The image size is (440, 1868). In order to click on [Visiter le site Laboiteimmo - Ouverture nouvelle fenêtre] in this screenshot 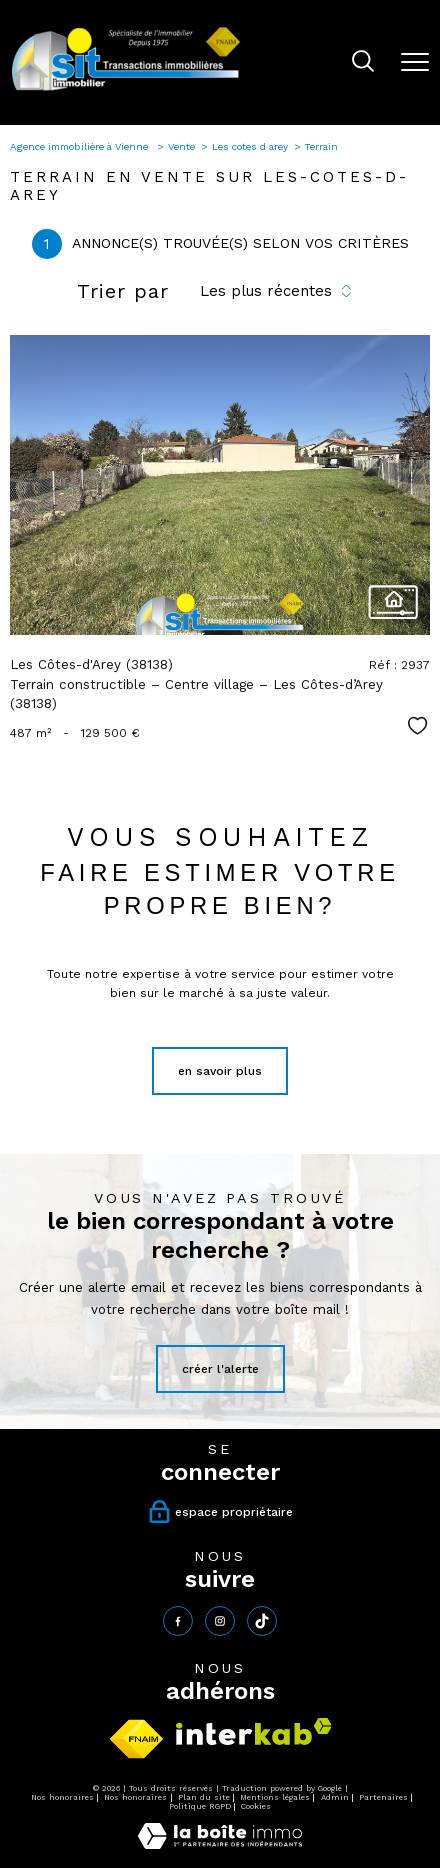, I will do `click(220, 1845)`.